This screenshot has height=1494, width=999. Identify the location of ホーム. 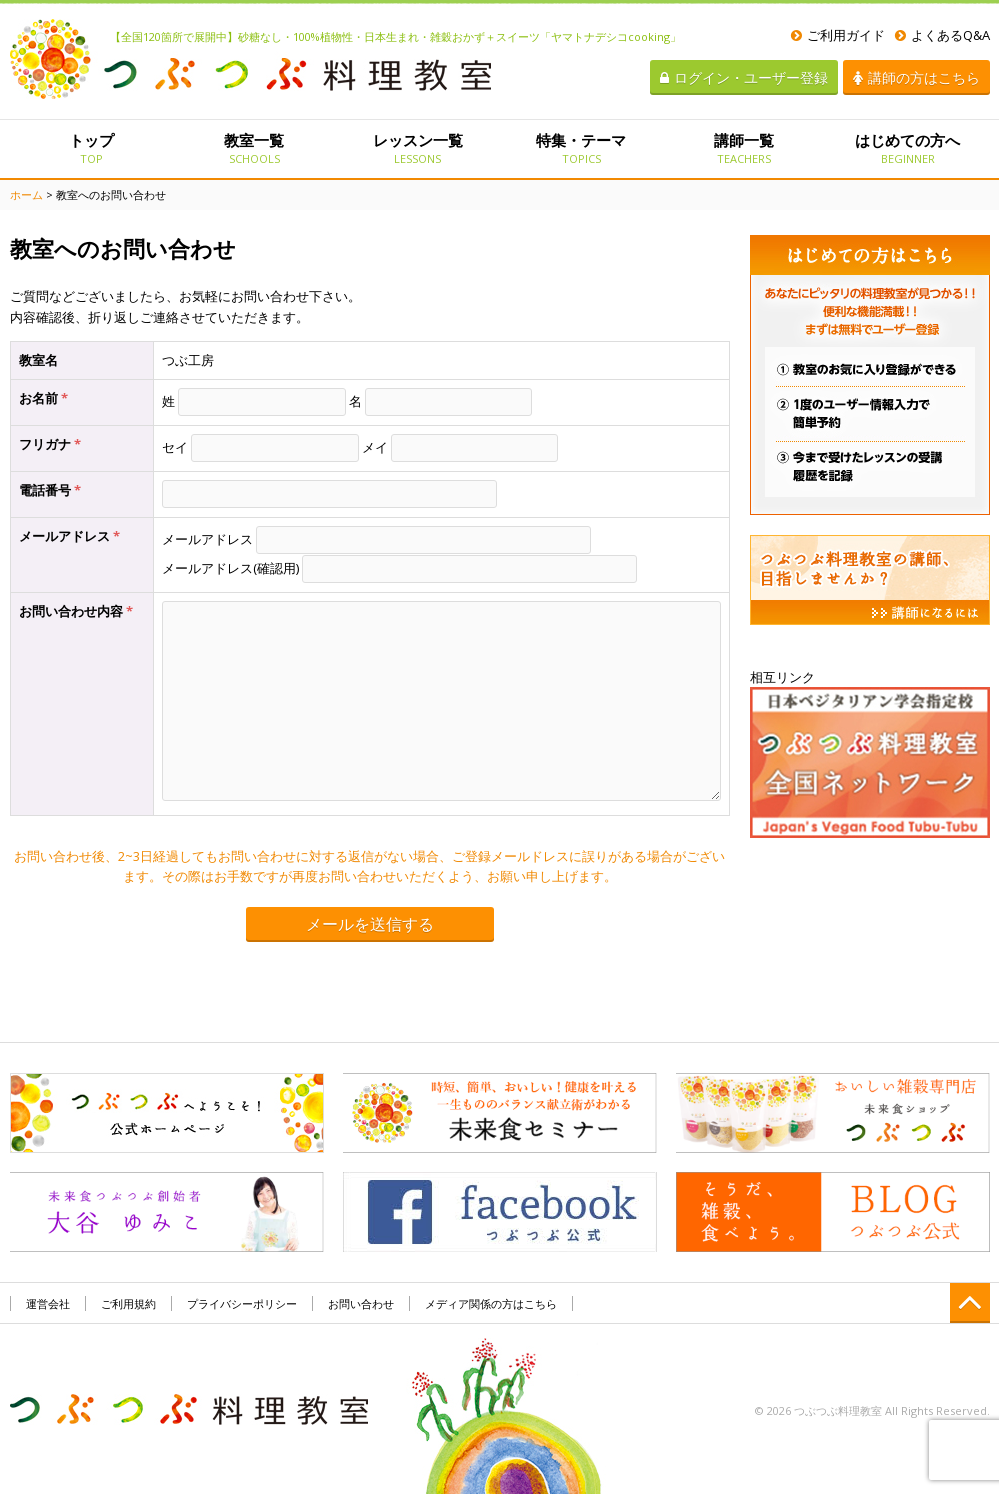
(26, 194).